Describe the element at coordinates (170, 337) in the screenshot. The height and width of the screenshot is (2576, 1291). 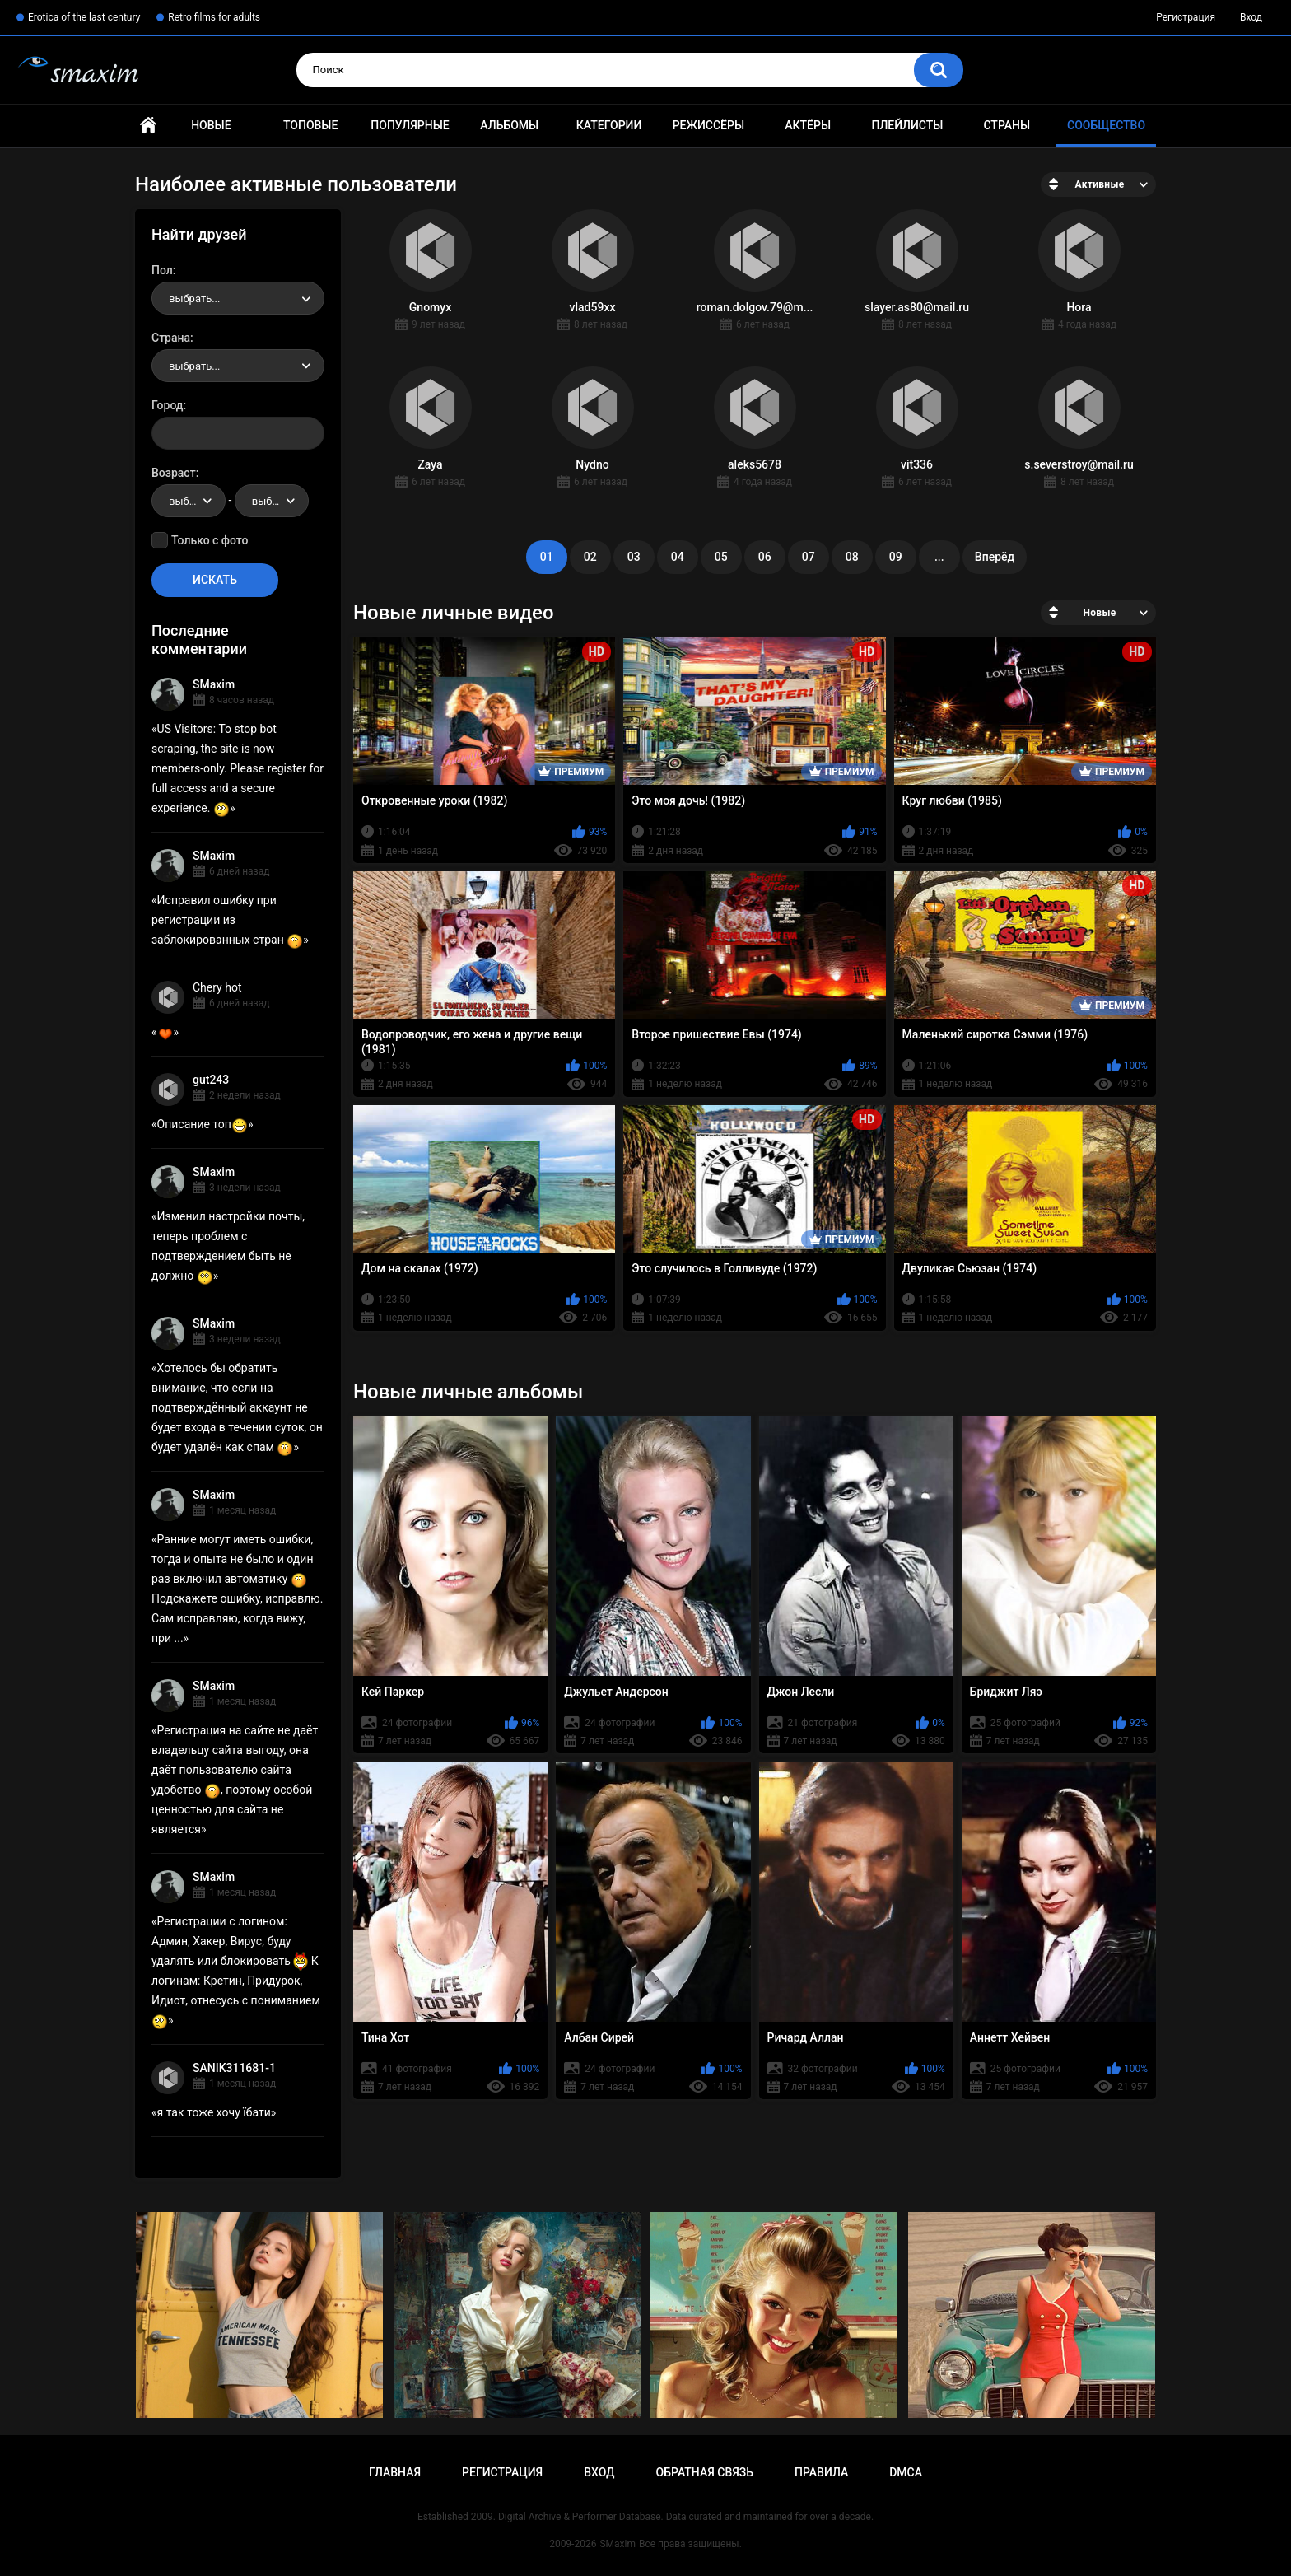
I see `Страна` at that location.